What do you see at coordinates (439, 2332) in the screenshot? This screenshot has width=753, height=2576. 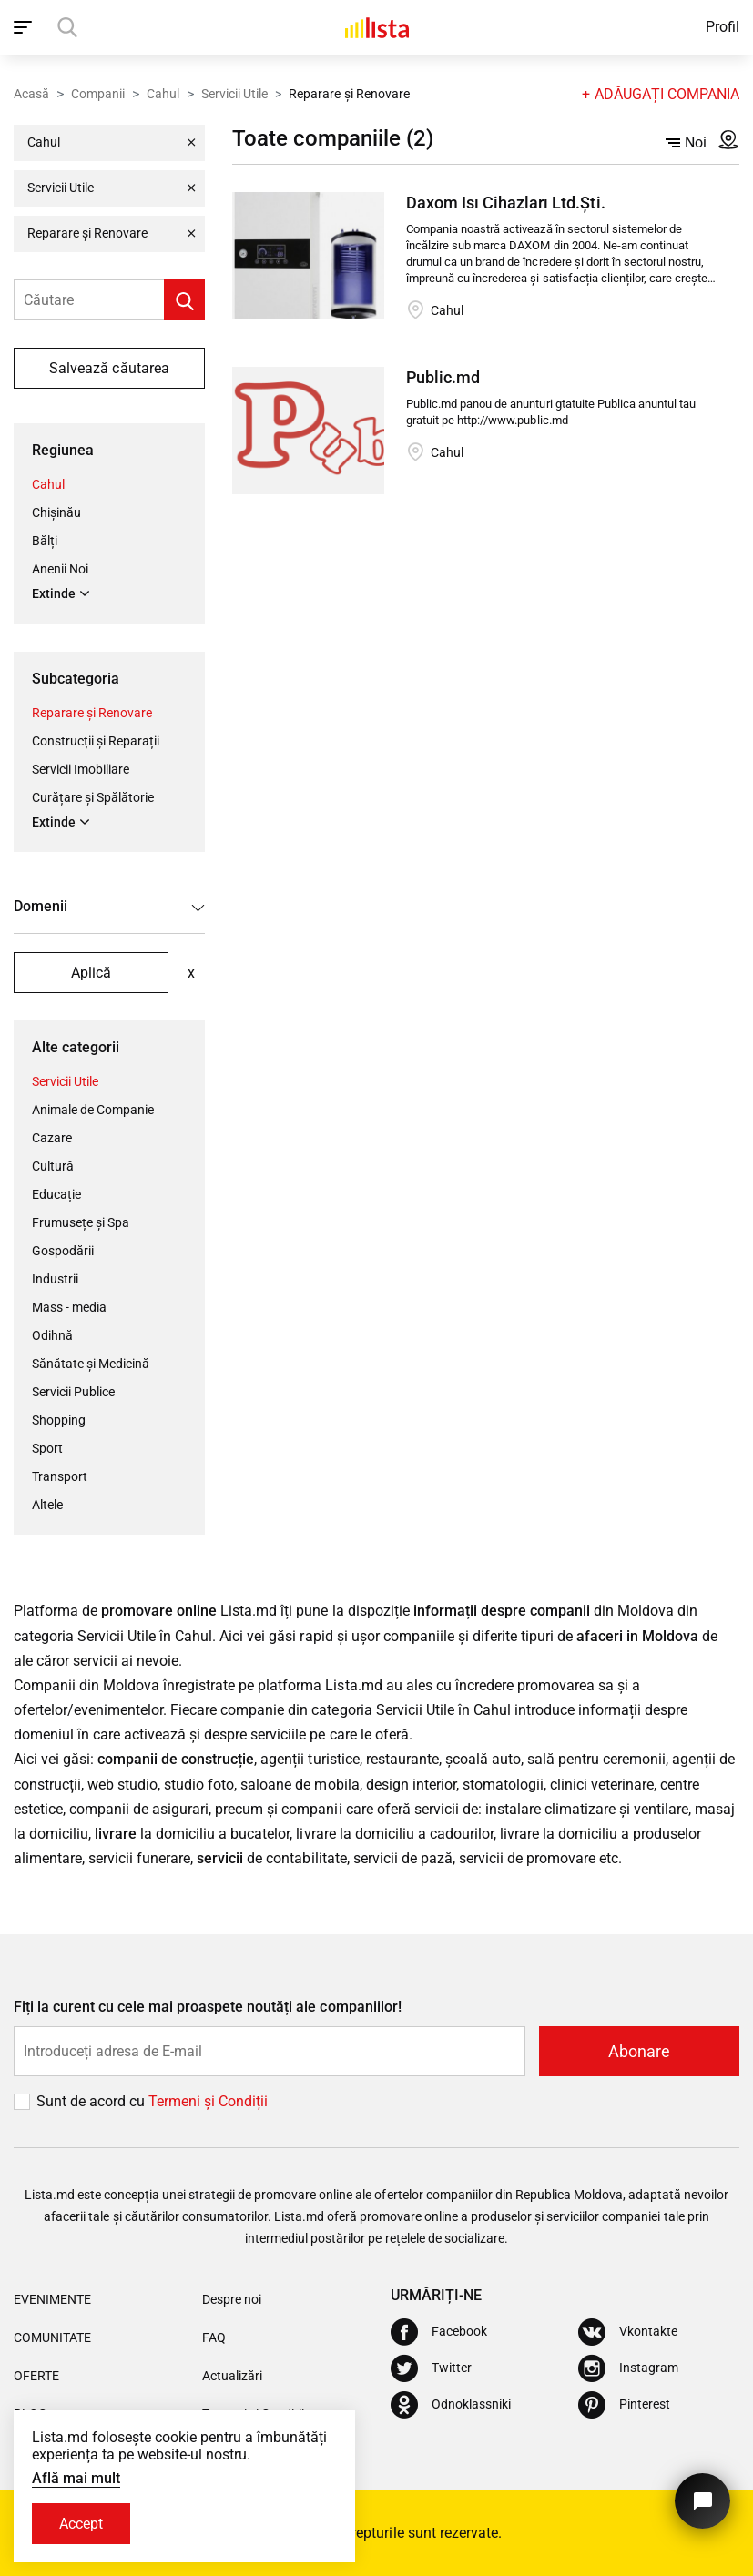 I see `[Facebook]` at bounding box center [439, 2332].